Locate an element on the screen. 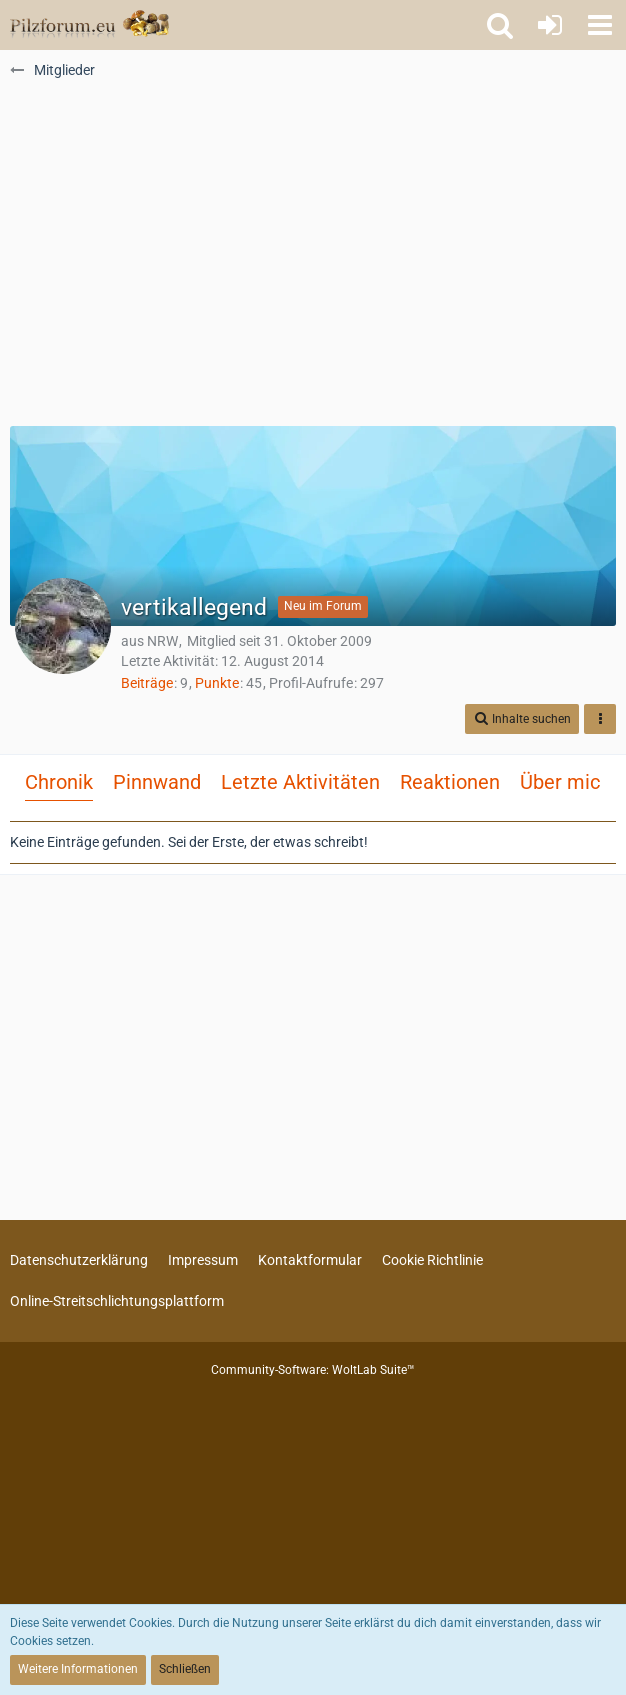 Image resolution: width=626 pixels, height=1695 pixels. Letzte Aktivitäten is located at coordinates (300, 782).